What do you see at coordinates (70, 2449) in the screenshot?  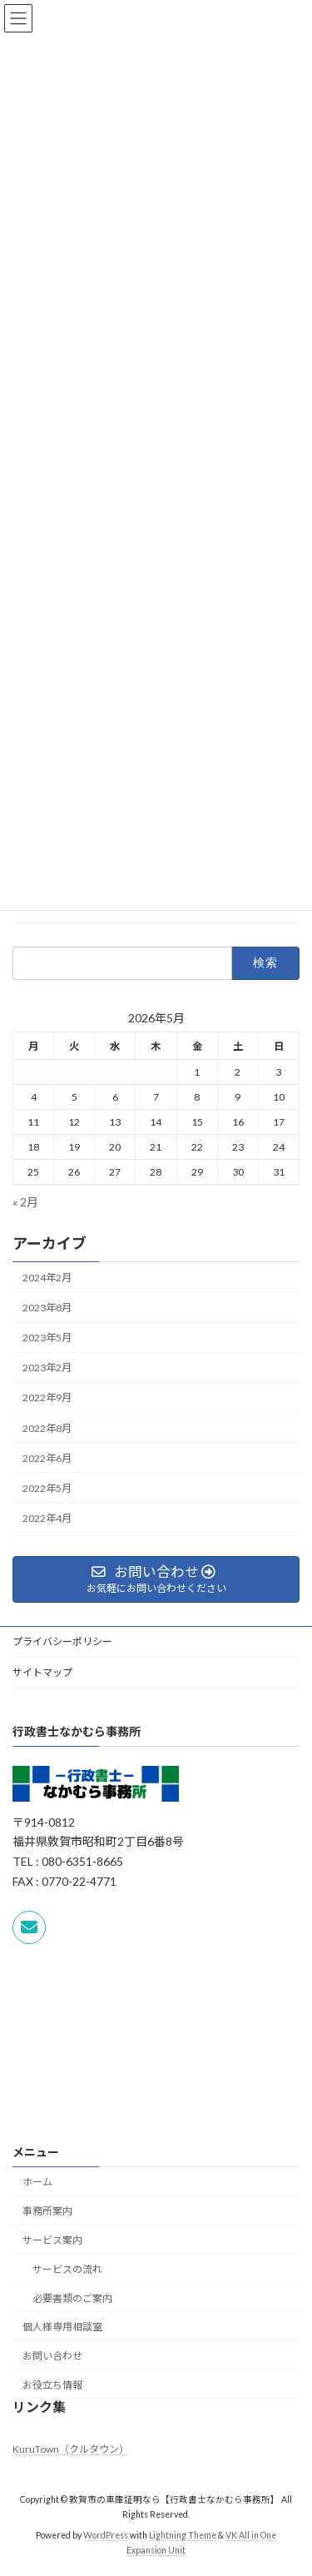 I see `KuruTown（クルタウン）` at bounding box center [70, 2449].